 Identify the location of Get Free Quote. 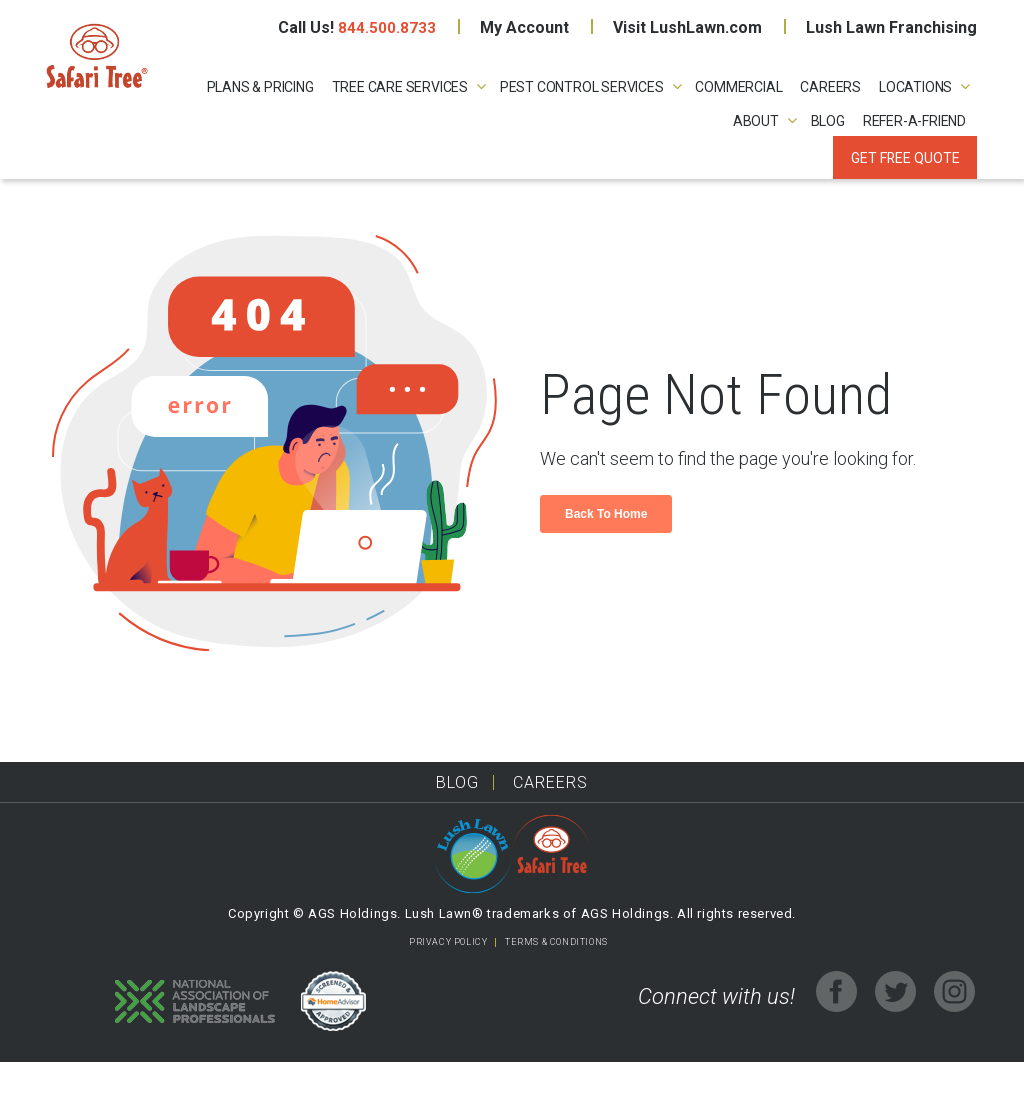
(905, 158).